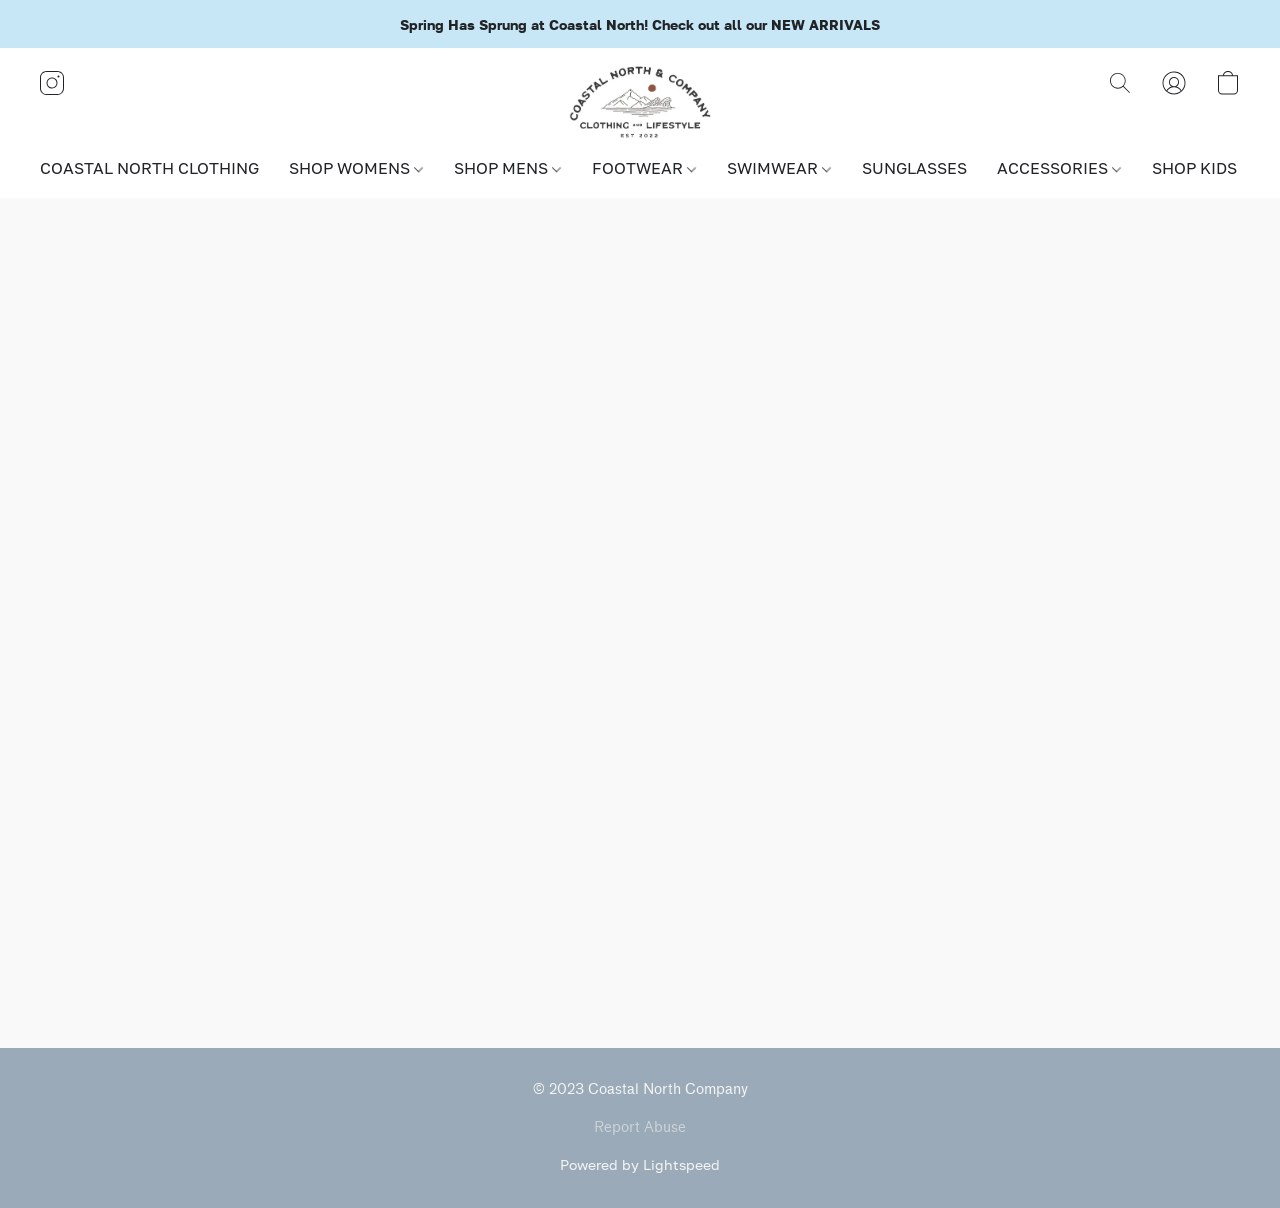  Describe the element at coordinates (640, 1164) in the screenshot. I see `Powered by Lightspeed [Open info about the website builder in a new tab]` at that location.